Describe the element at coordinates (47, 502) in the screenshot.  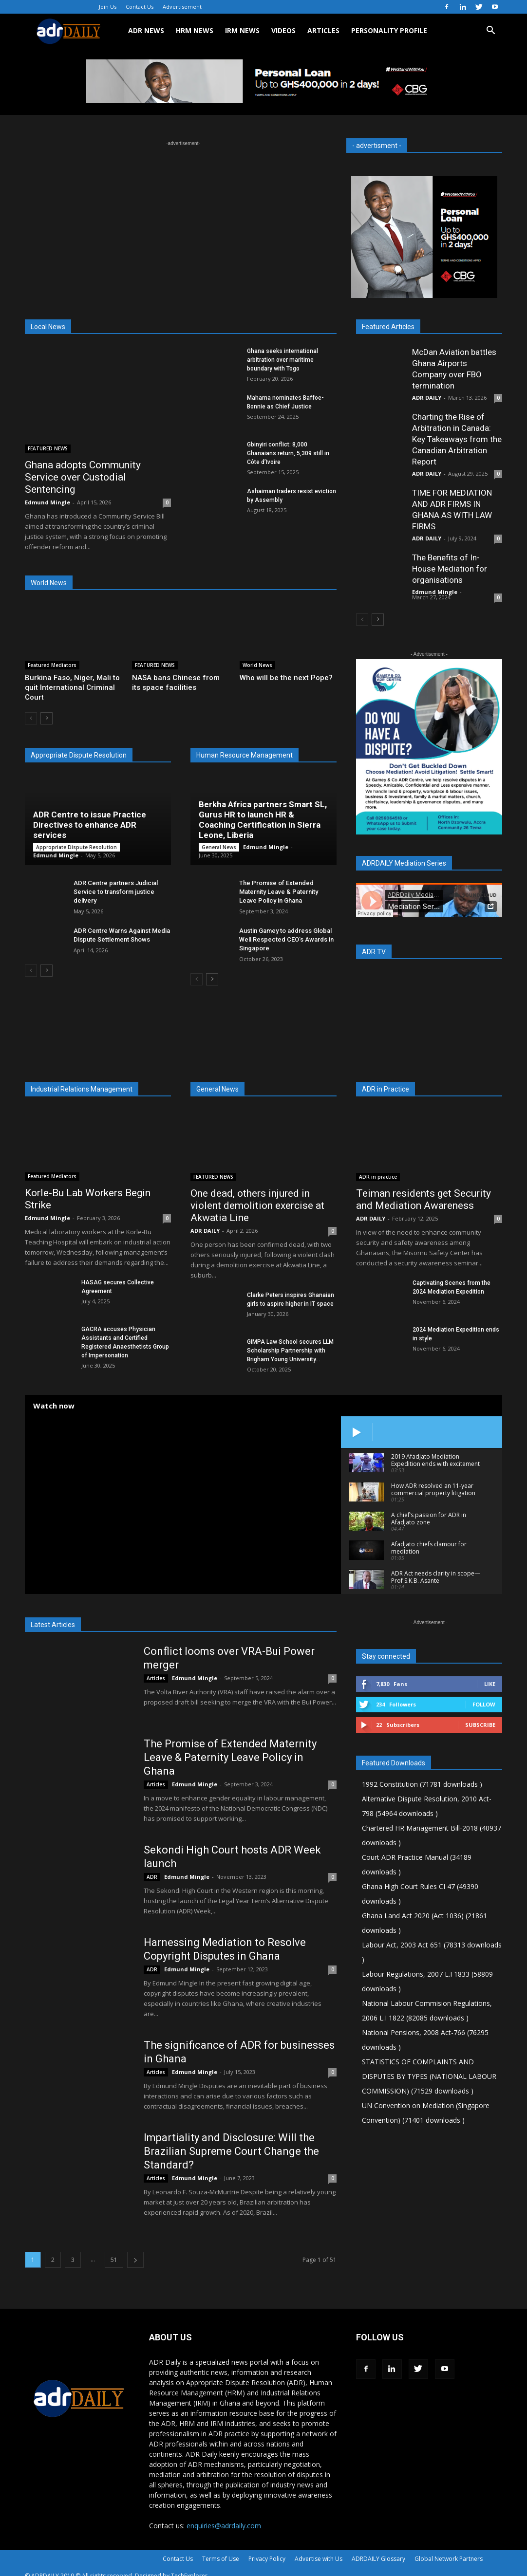
I see `Edmund Mingle` at that location.